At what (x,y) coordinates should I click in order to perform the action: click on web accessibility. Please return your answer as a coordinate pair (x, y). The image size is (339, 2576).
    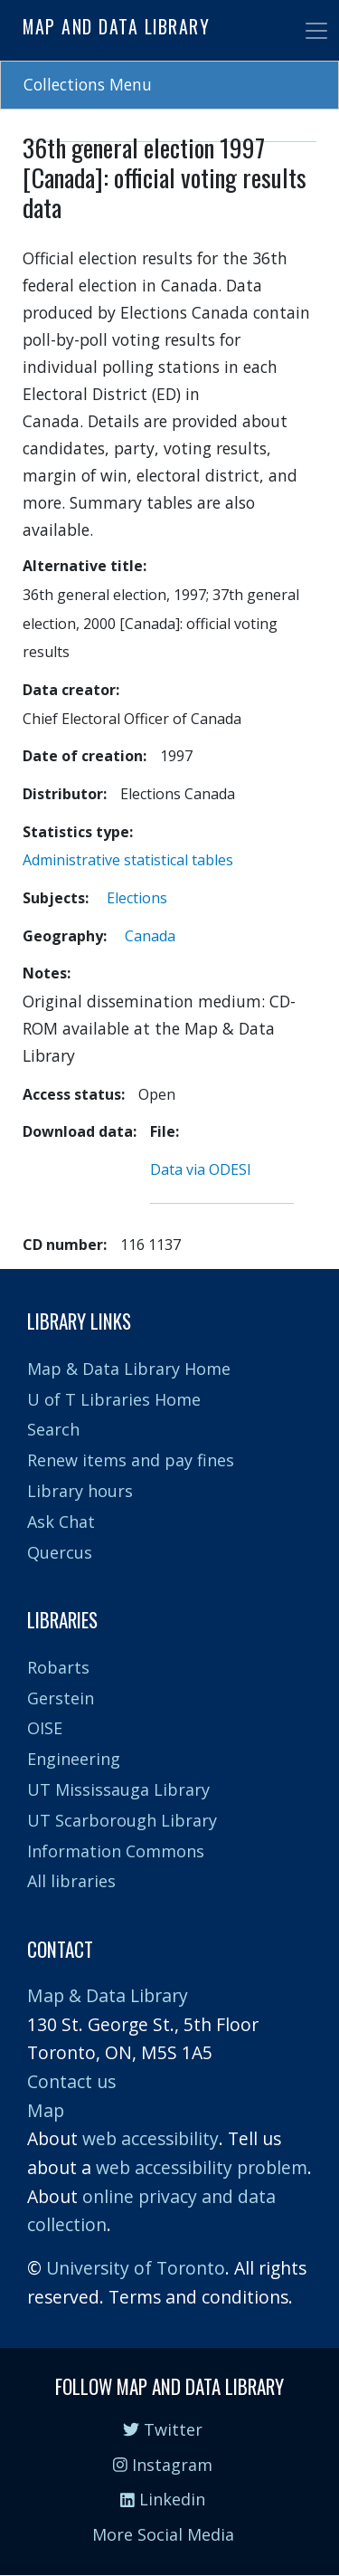
    Looking at the image, I should click on (150, 2138).